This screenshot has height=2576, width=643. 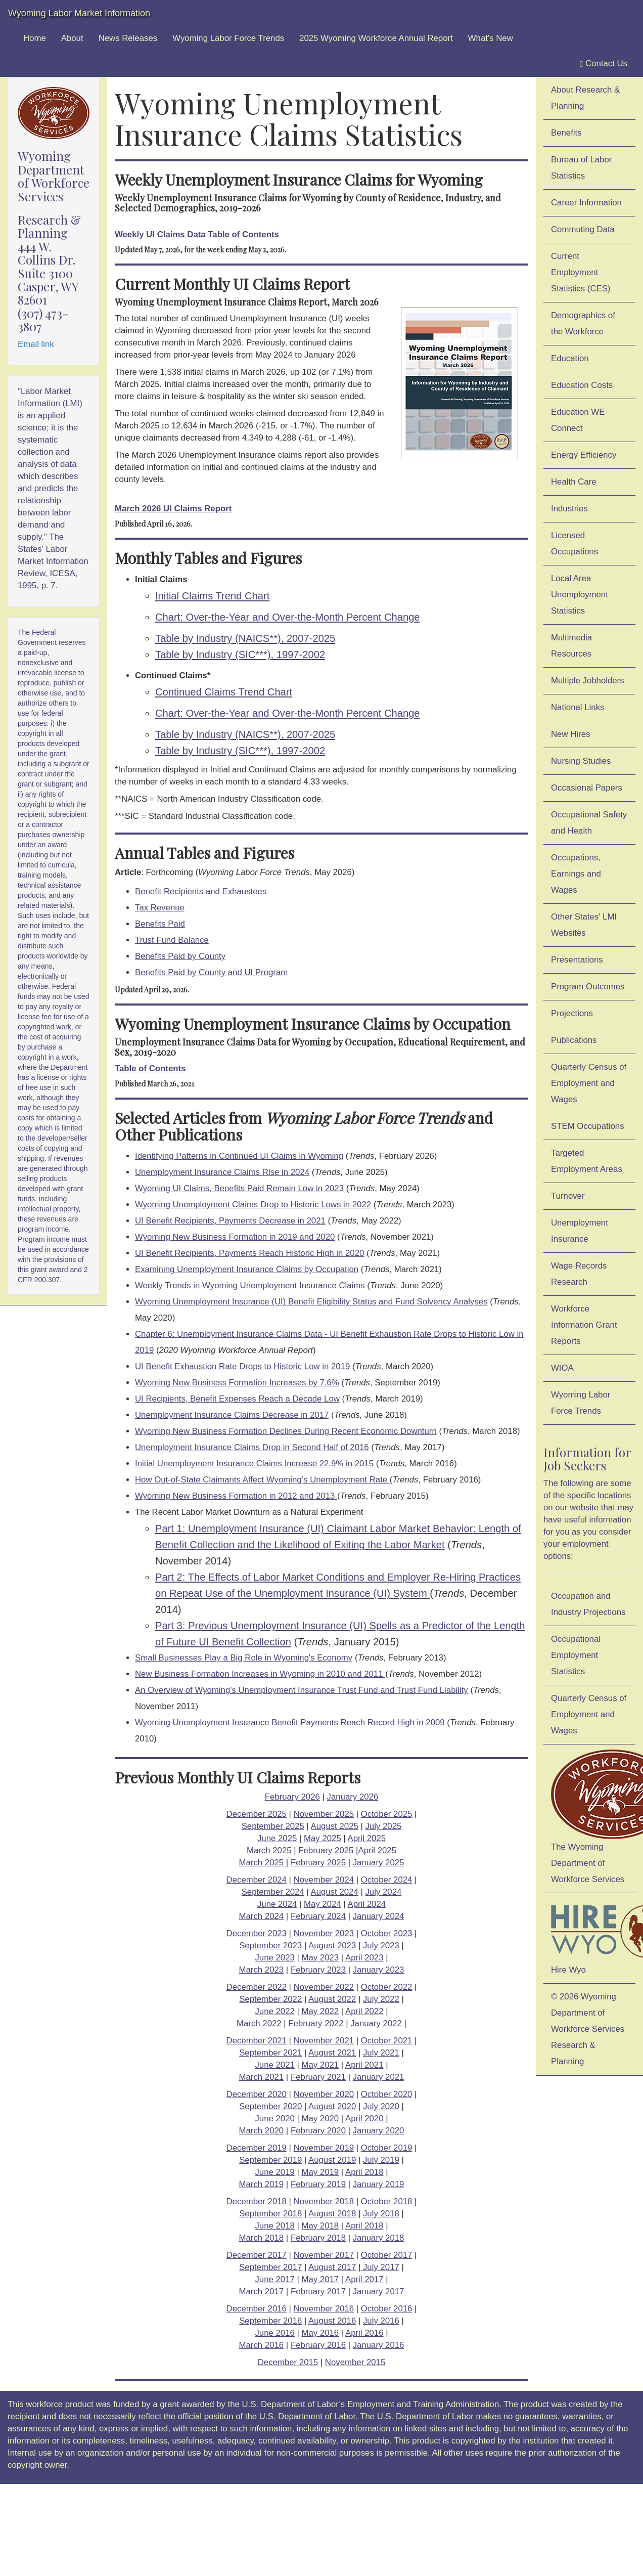 I want to click on Unemployment Insurance Claims Drop in Second Half of 2016, so click(x=252, y=1447).